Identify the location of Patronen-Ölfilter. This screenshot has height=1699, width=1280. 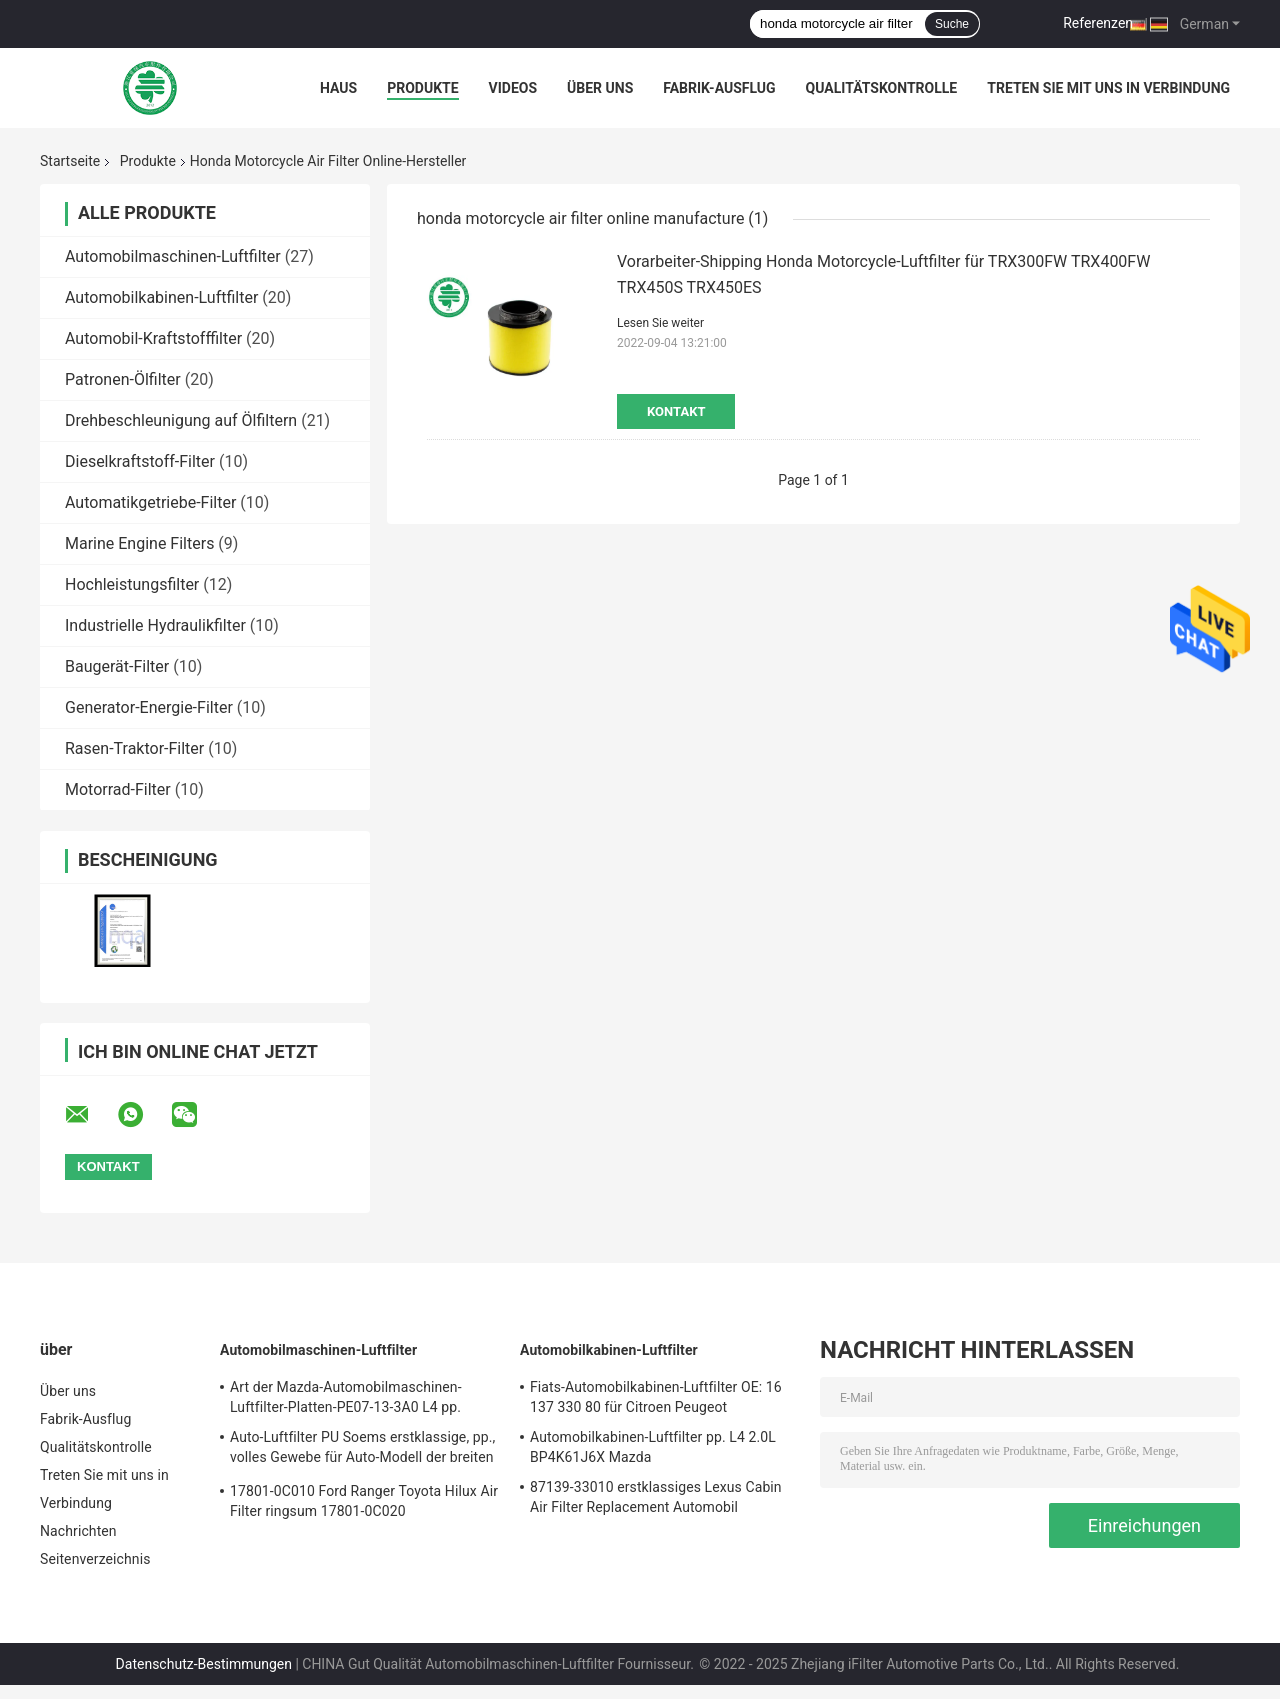
(123, 379).